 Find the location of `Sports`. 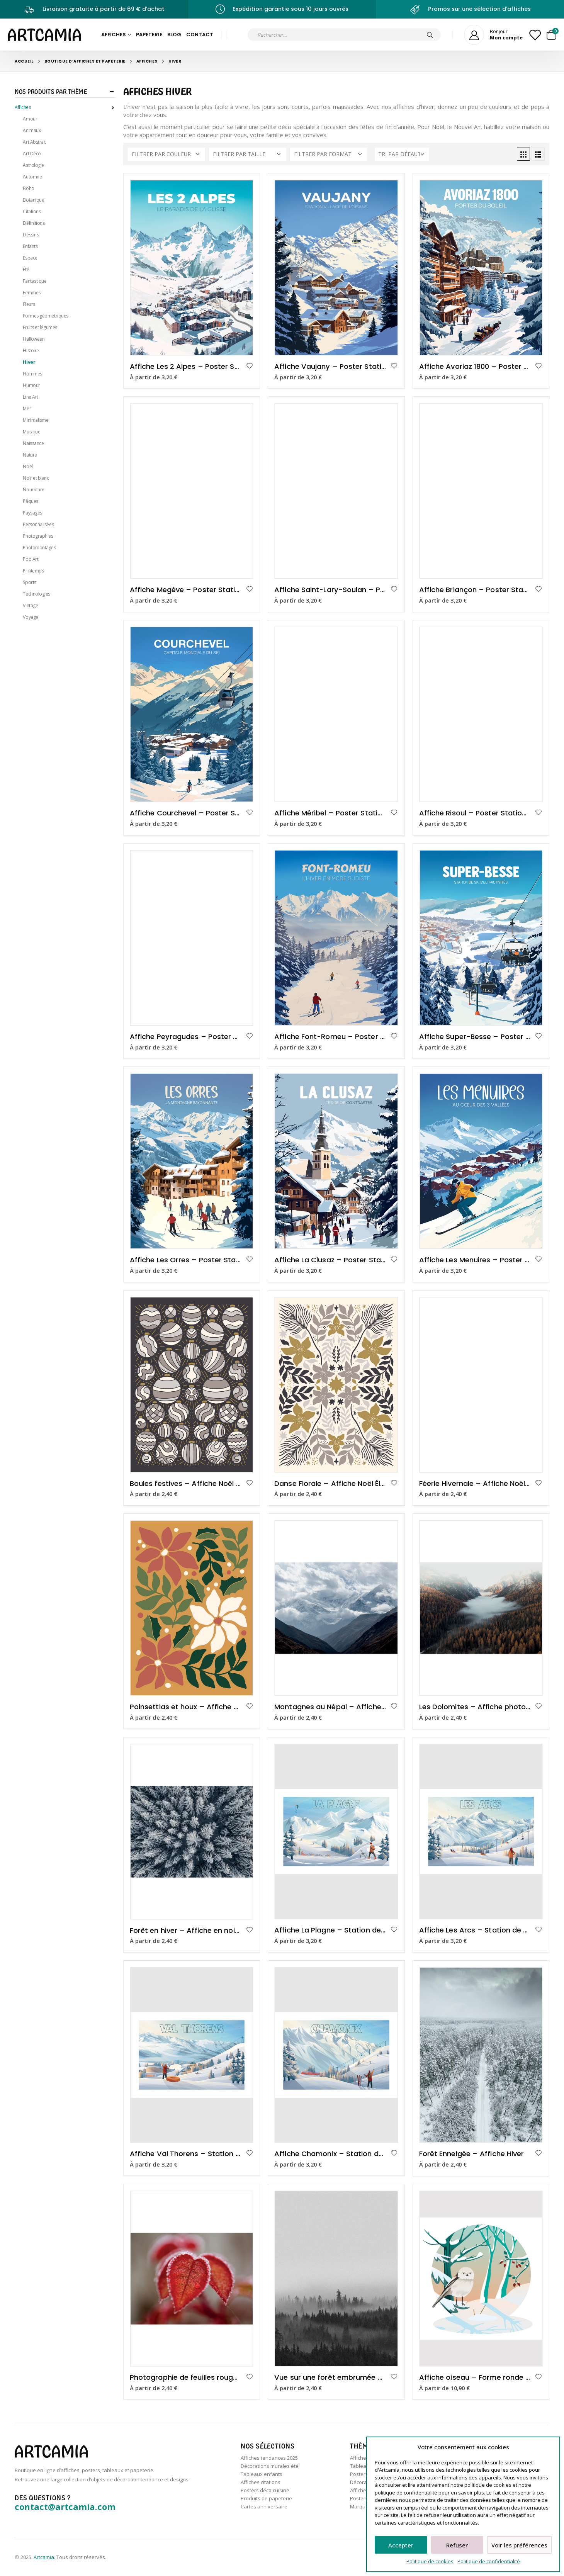

Sports is located at coordinates (29, 582).